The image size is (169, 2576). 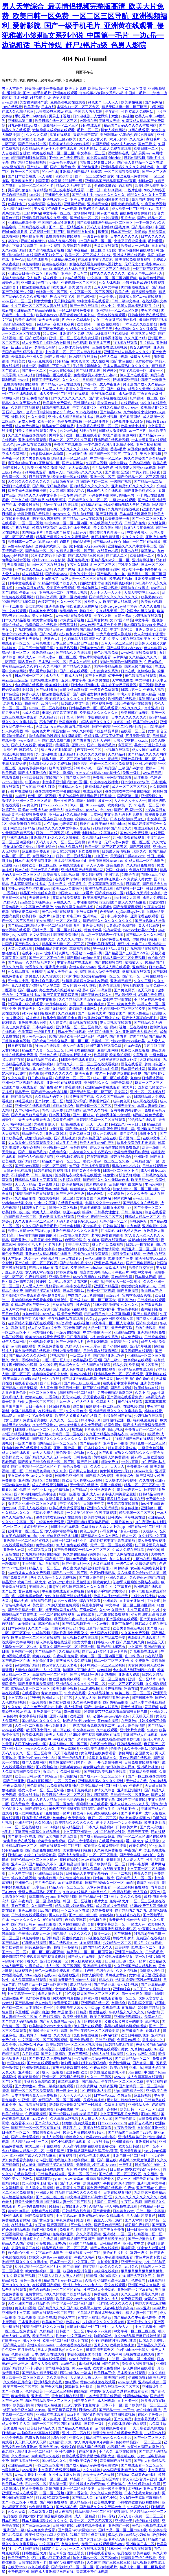 I want to click on 欧美性做爰猛烈叫床潮, so click(x=132, y=1152).